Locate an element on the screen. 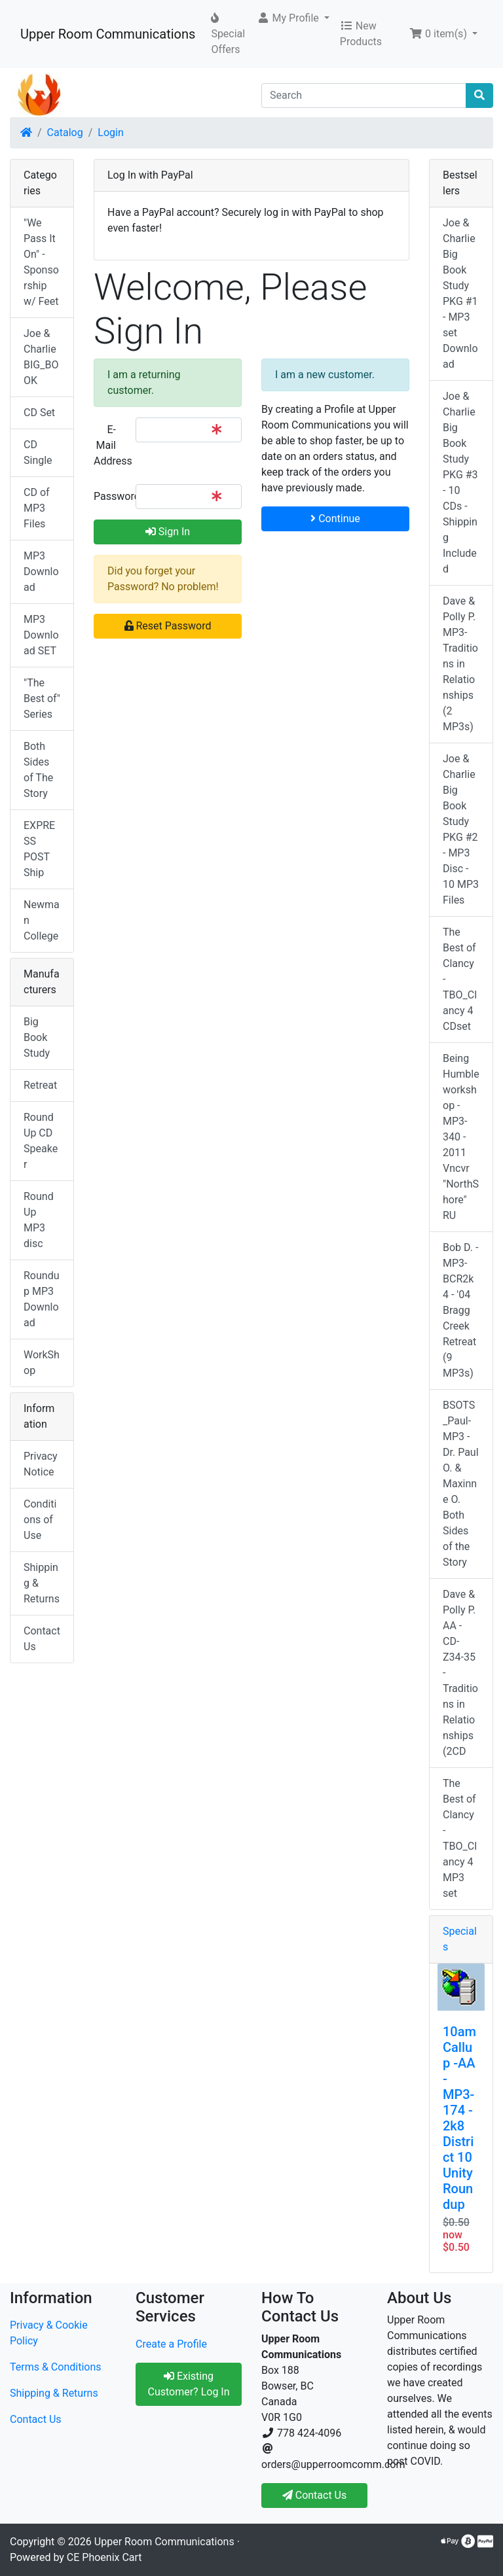 The width and height of the screenshot is (503, 2576). Roundup MP3 Download is located at coordinates (41, 1299).